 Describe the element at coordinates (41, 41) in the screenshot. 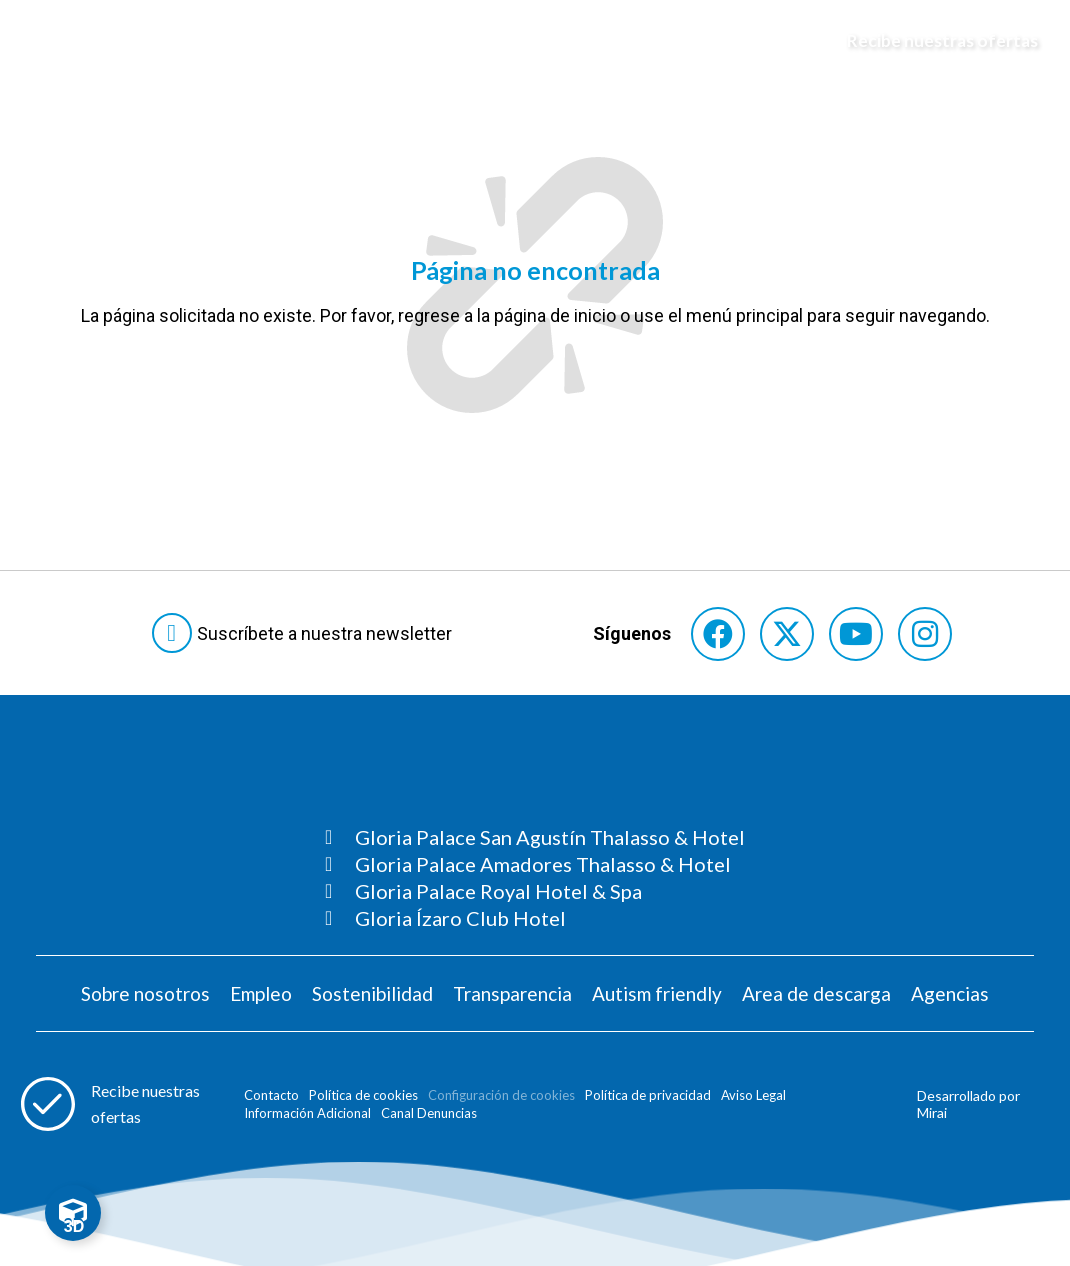

I see `[Abre menú hamburguesa]` at that location.